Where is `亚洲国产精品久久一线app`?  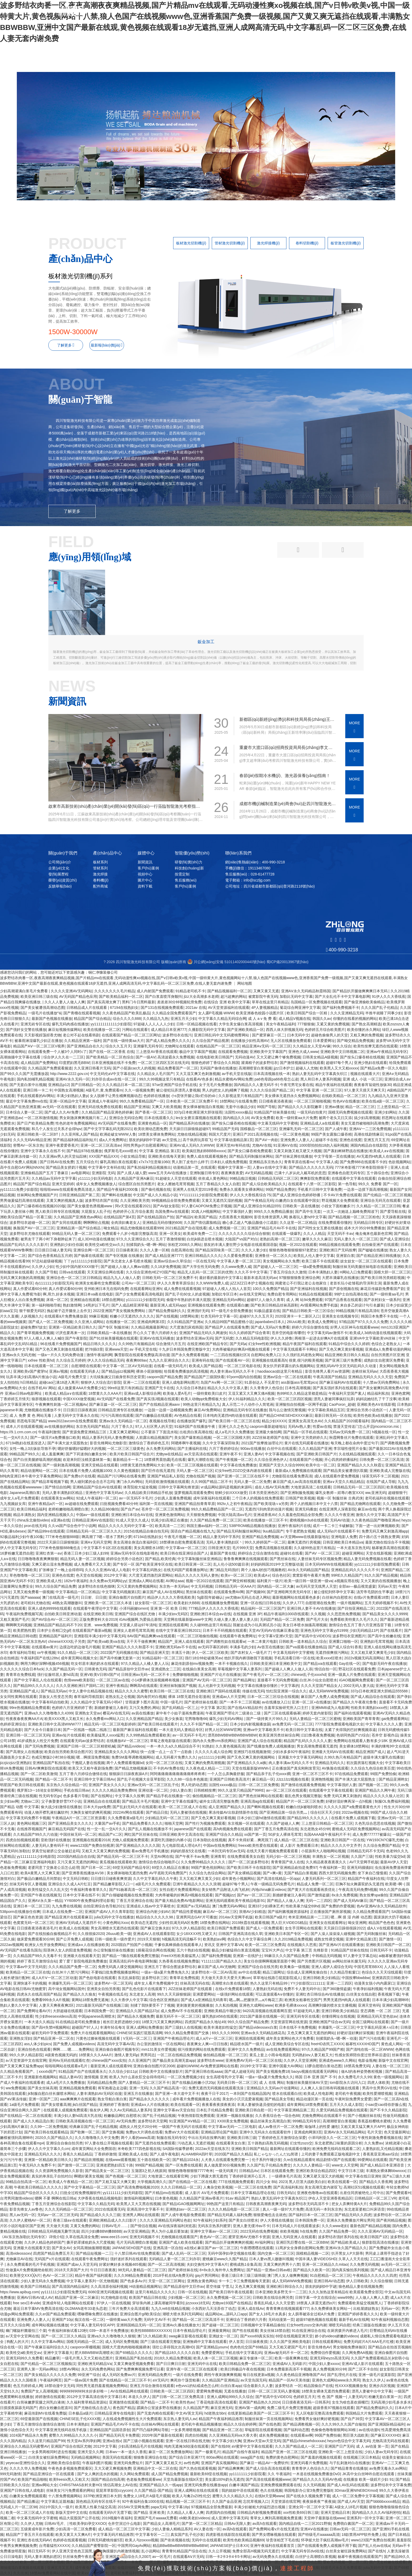 亚洲国产精品久久一线app is located at coordinates (160, 2485).